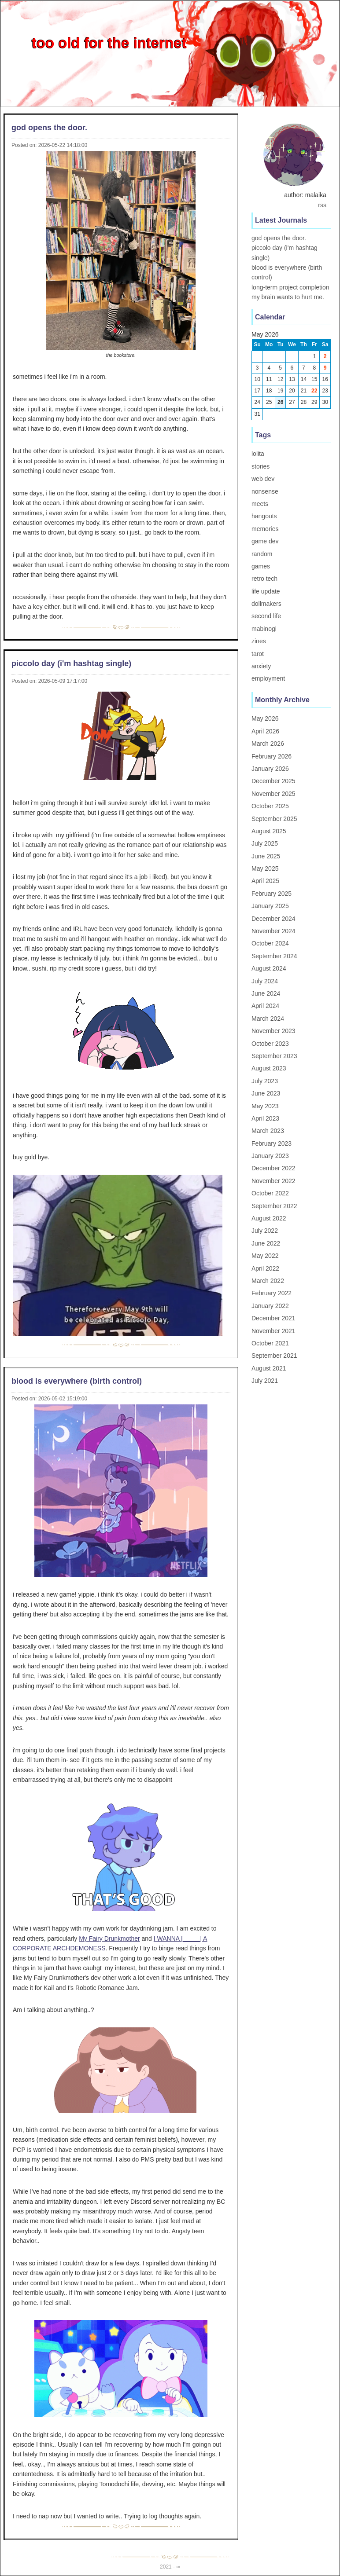 Image resolution: width=340 pixels, height=2576 pixels. What do you see at coordinates (314, 391) in the screenshot?
I see `22` at bounding box center [314, 391].